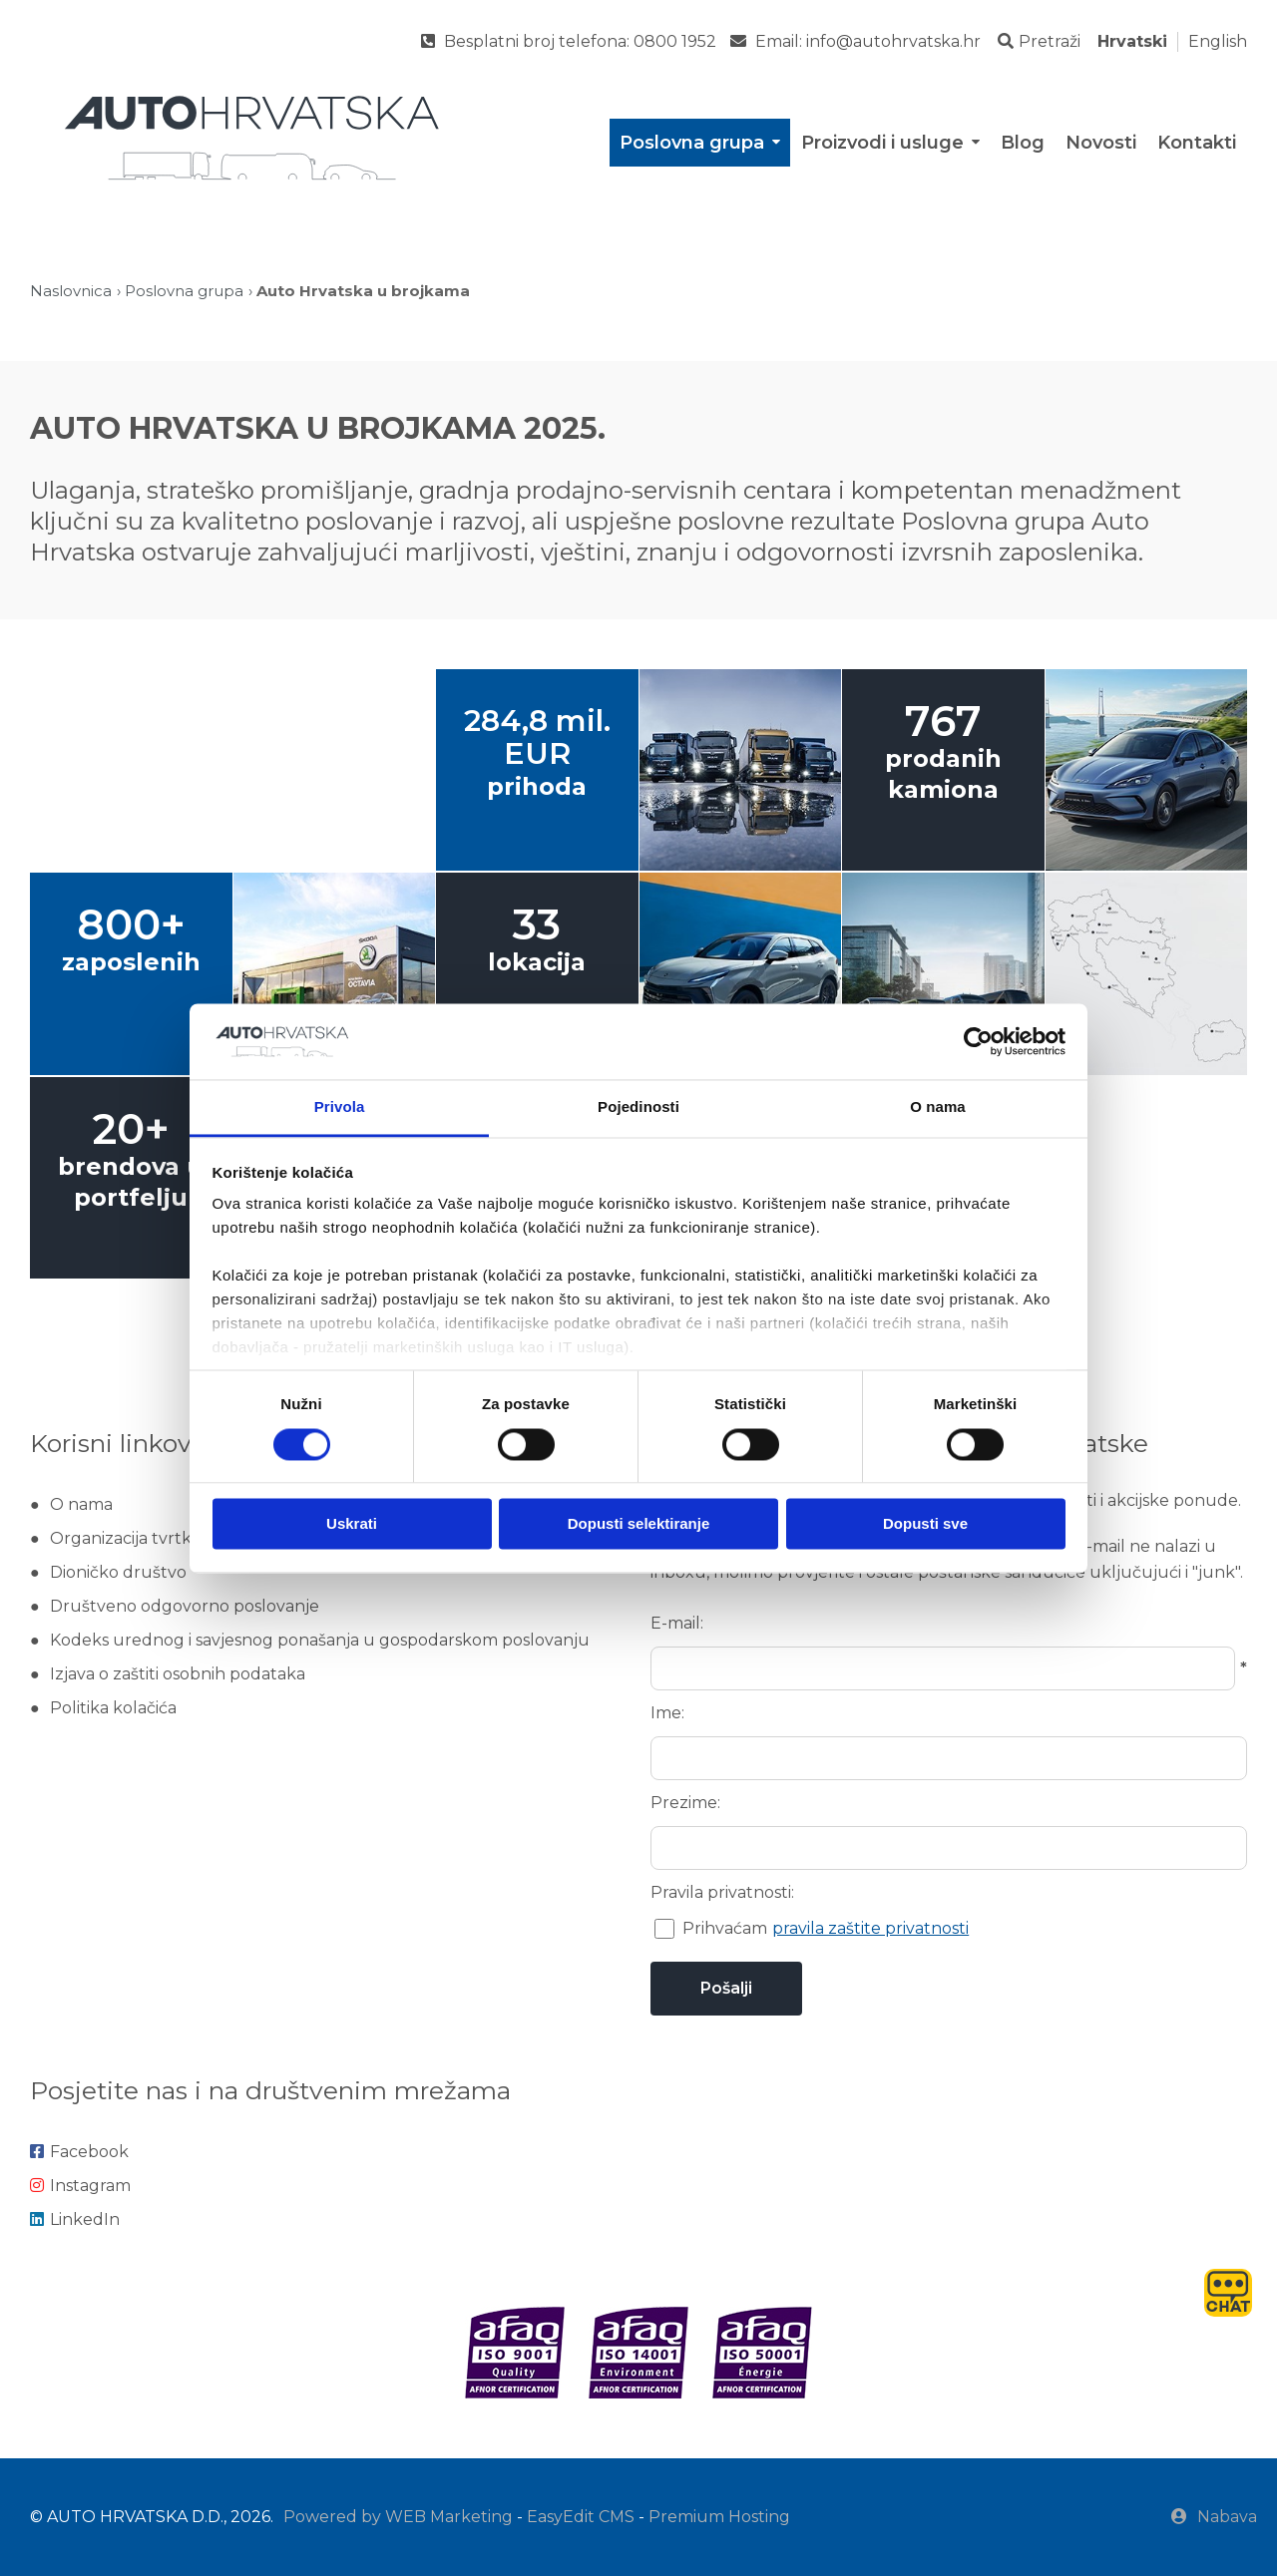  I want to click on Poslovna grupa, so click(701, 143).